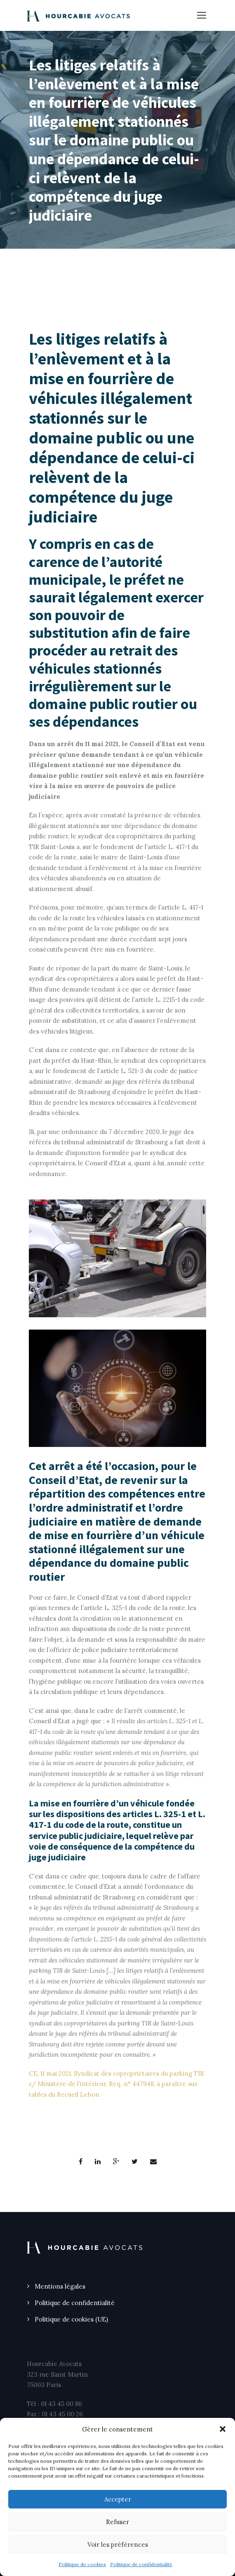  Describe the element at coordinates (117, 2522) in the screenshot. I see `Refuser` at that location.